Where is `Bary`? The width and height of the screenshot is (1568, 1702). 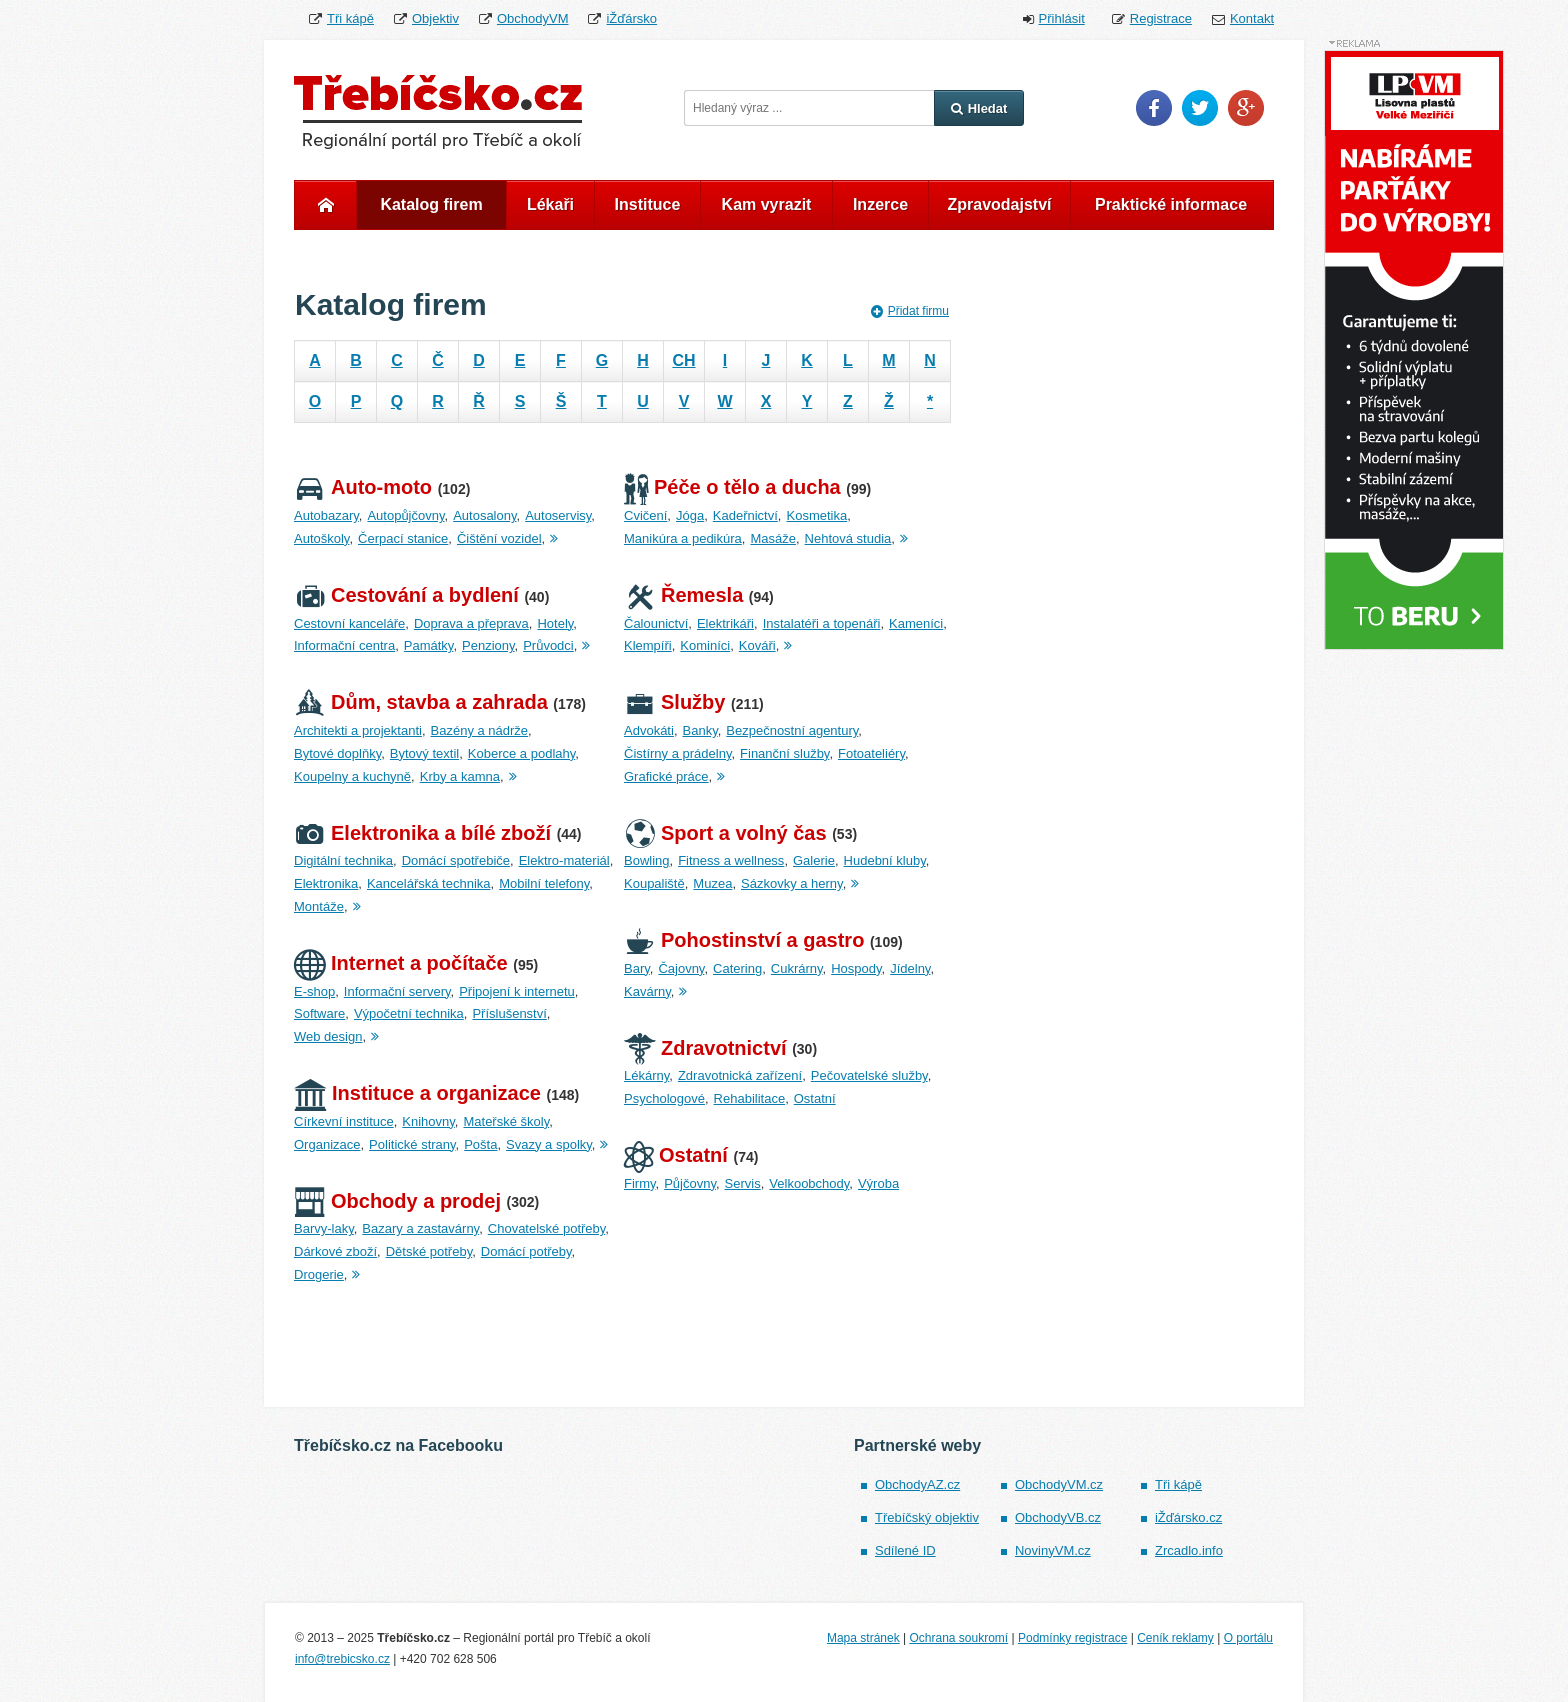
Bary is located at coordinates (637, 968).